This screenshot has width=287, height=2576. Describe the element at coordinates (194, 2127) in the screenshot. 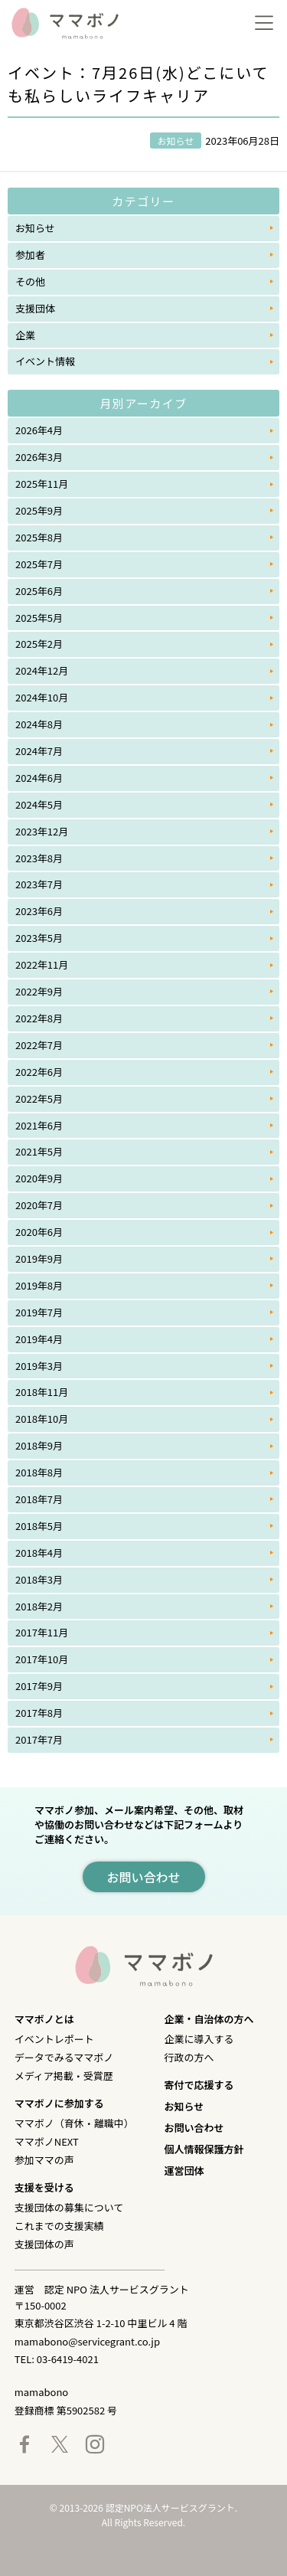

I see `お問い合わせ` at that location.